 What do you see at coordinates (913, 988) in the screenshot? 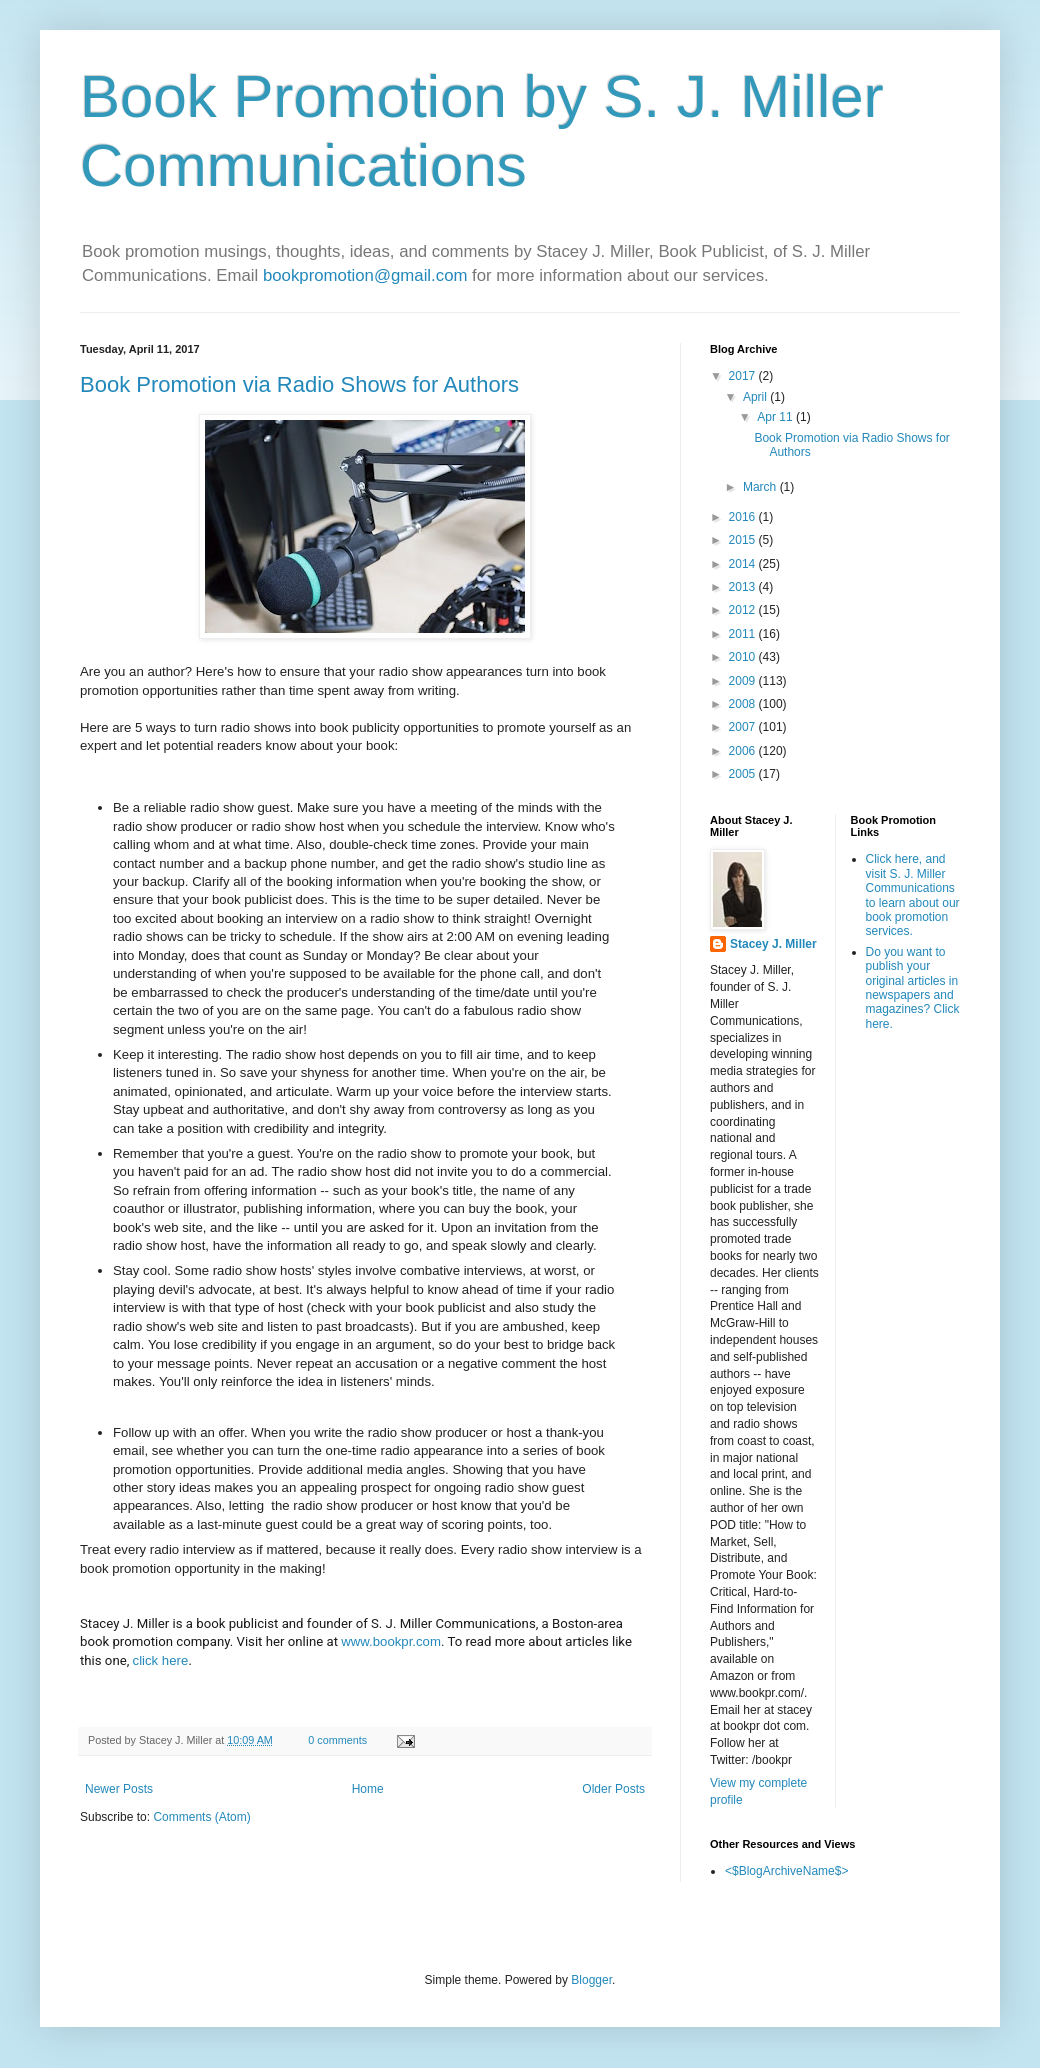
I see `Do you want to publish your original articles in newspapers and magazines? Click here.` at bounding box center [913, 988].